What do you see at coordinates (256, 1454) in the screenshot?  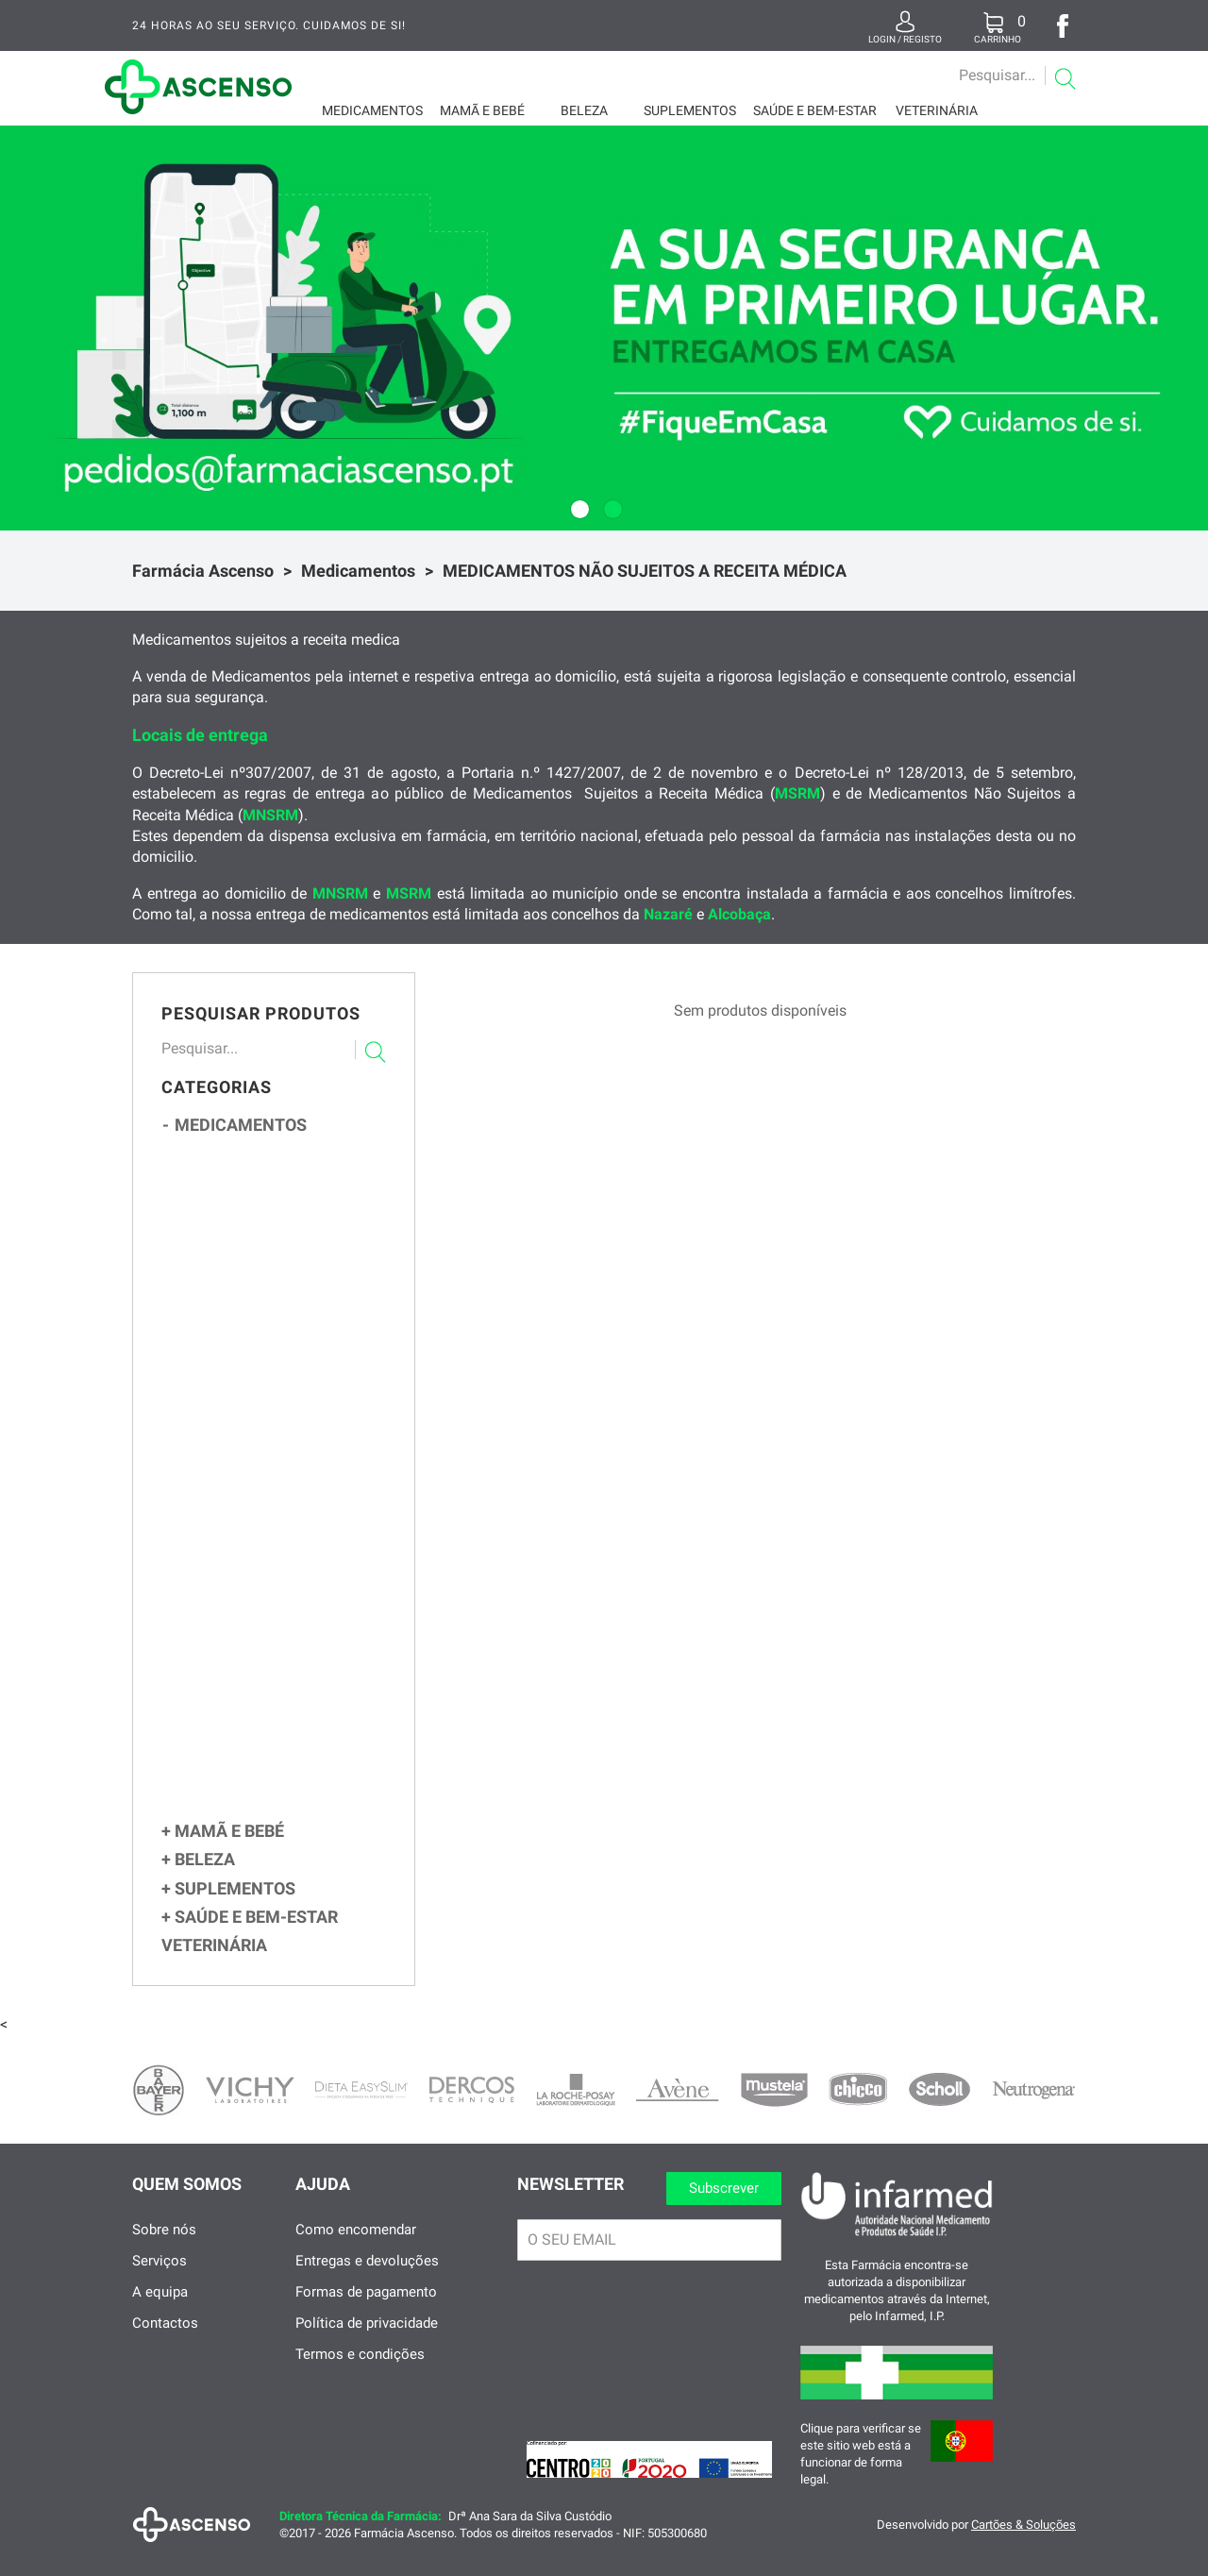 I see `Hemorróidas` at bounding box center [256, 1454].